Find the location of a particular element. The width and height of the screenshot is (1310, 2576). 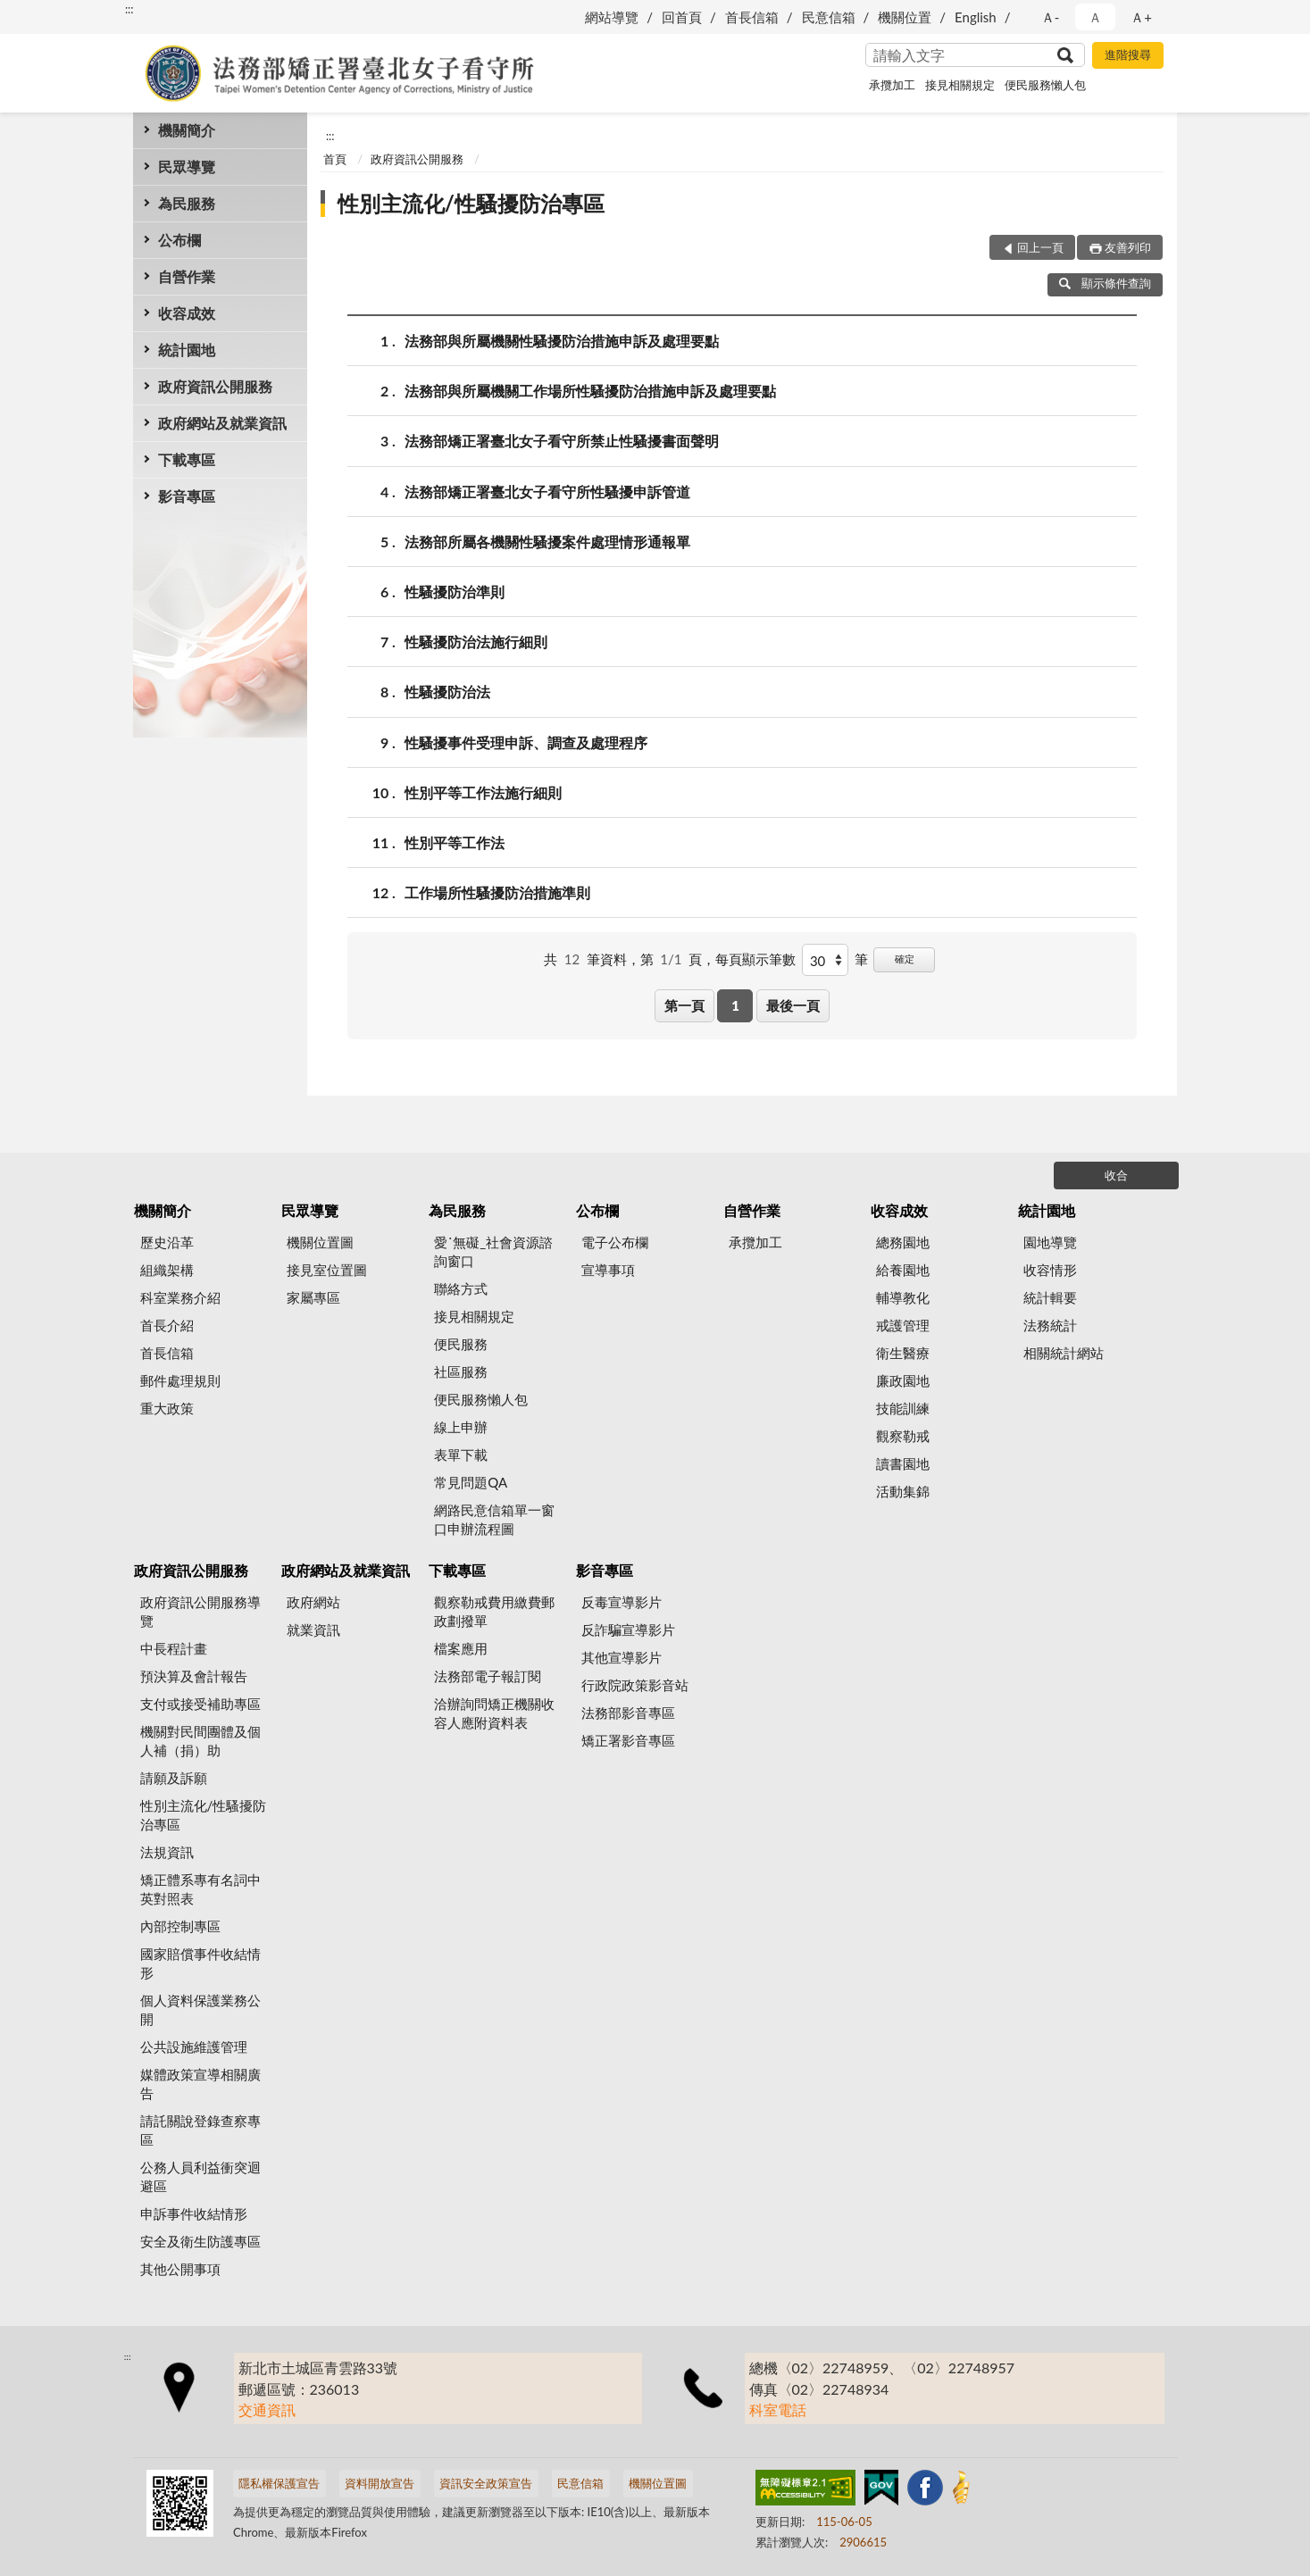

家屬專區 is located at coordinates (313, 1297).